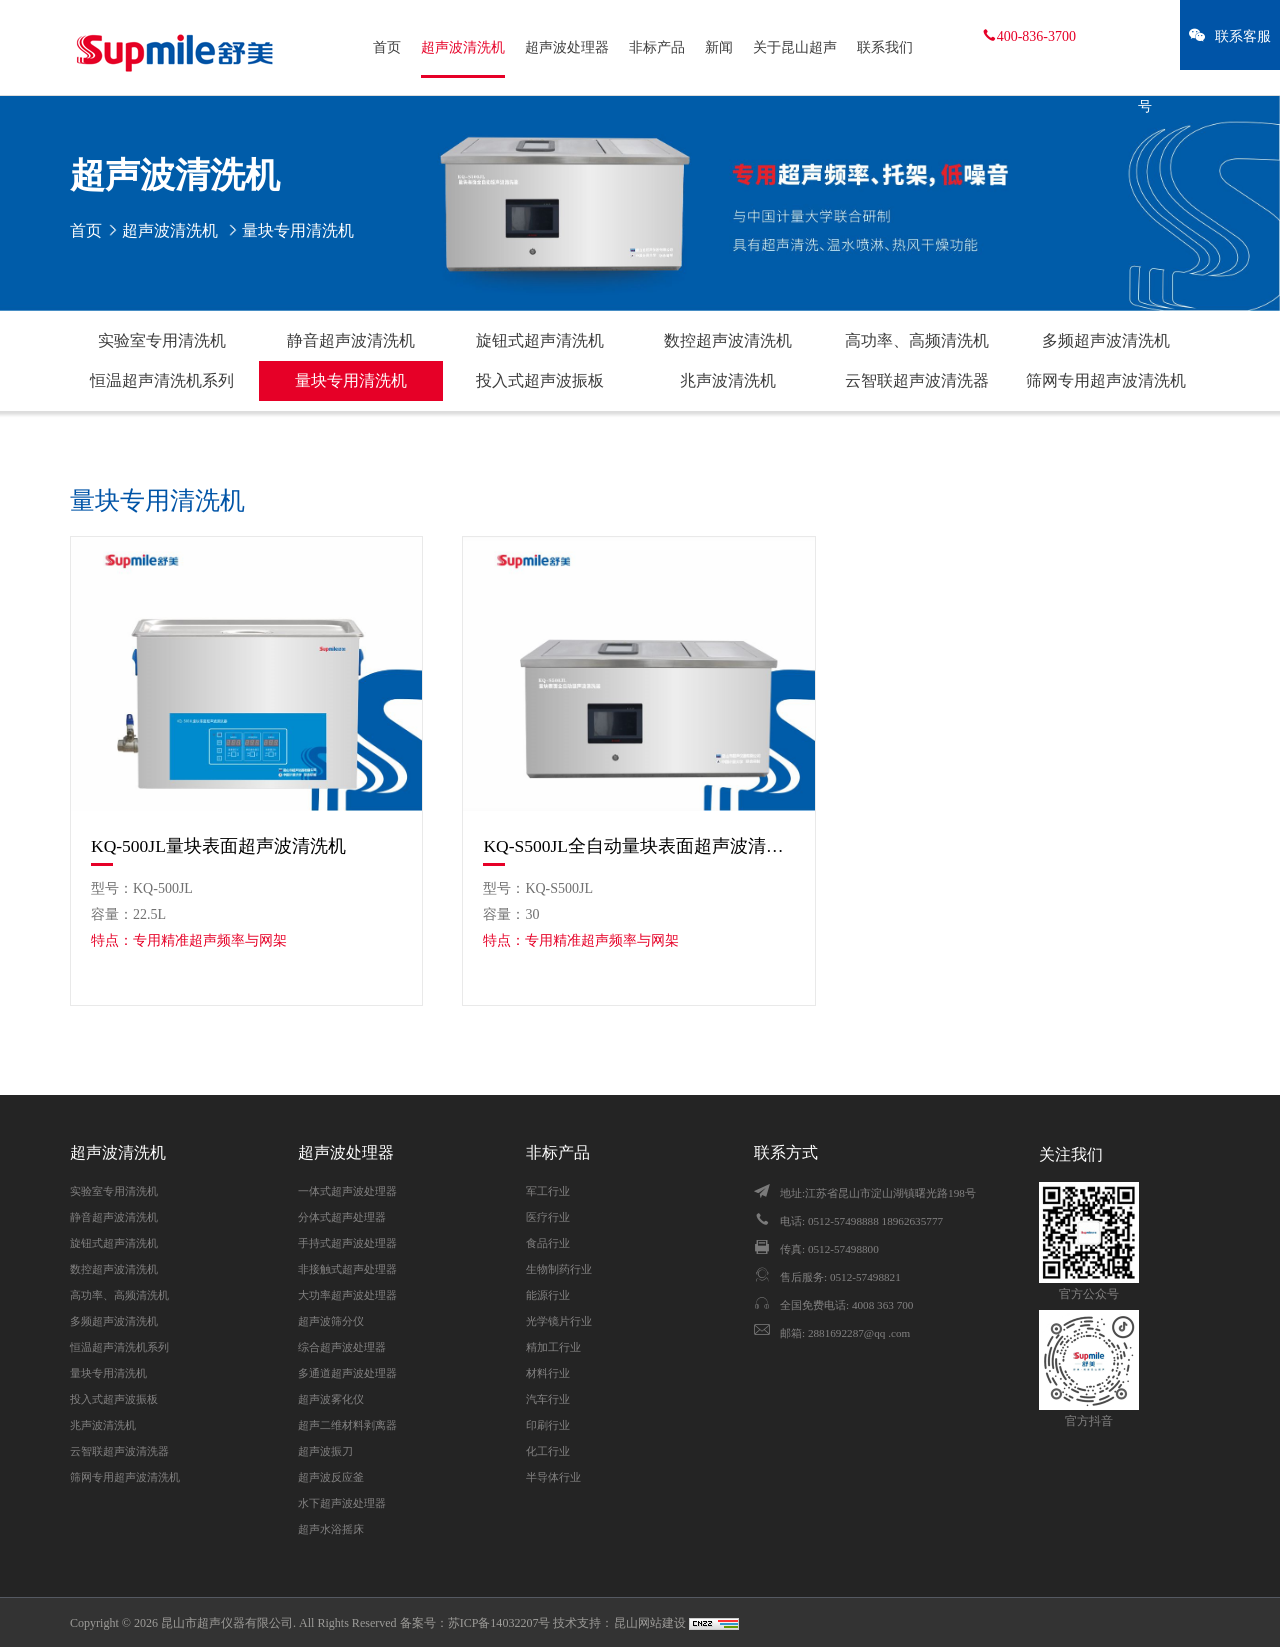 This screenshot has height=1648, width=1280. Describe the element at coordinates (719, 47) in the screenshot. I see `新闻` at that location.